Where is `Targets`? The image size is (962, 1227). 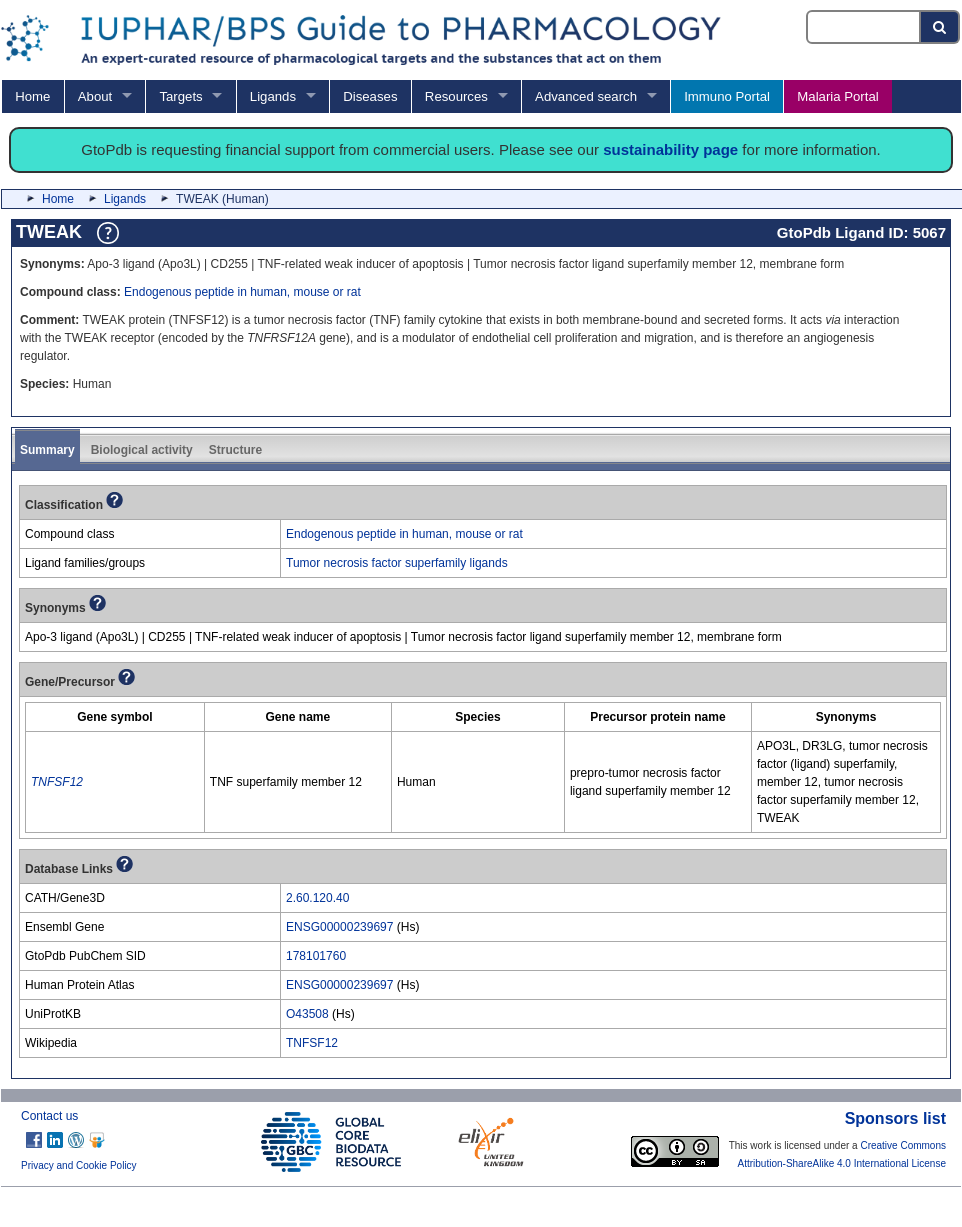 Targets is located at coordinates (180, 96).